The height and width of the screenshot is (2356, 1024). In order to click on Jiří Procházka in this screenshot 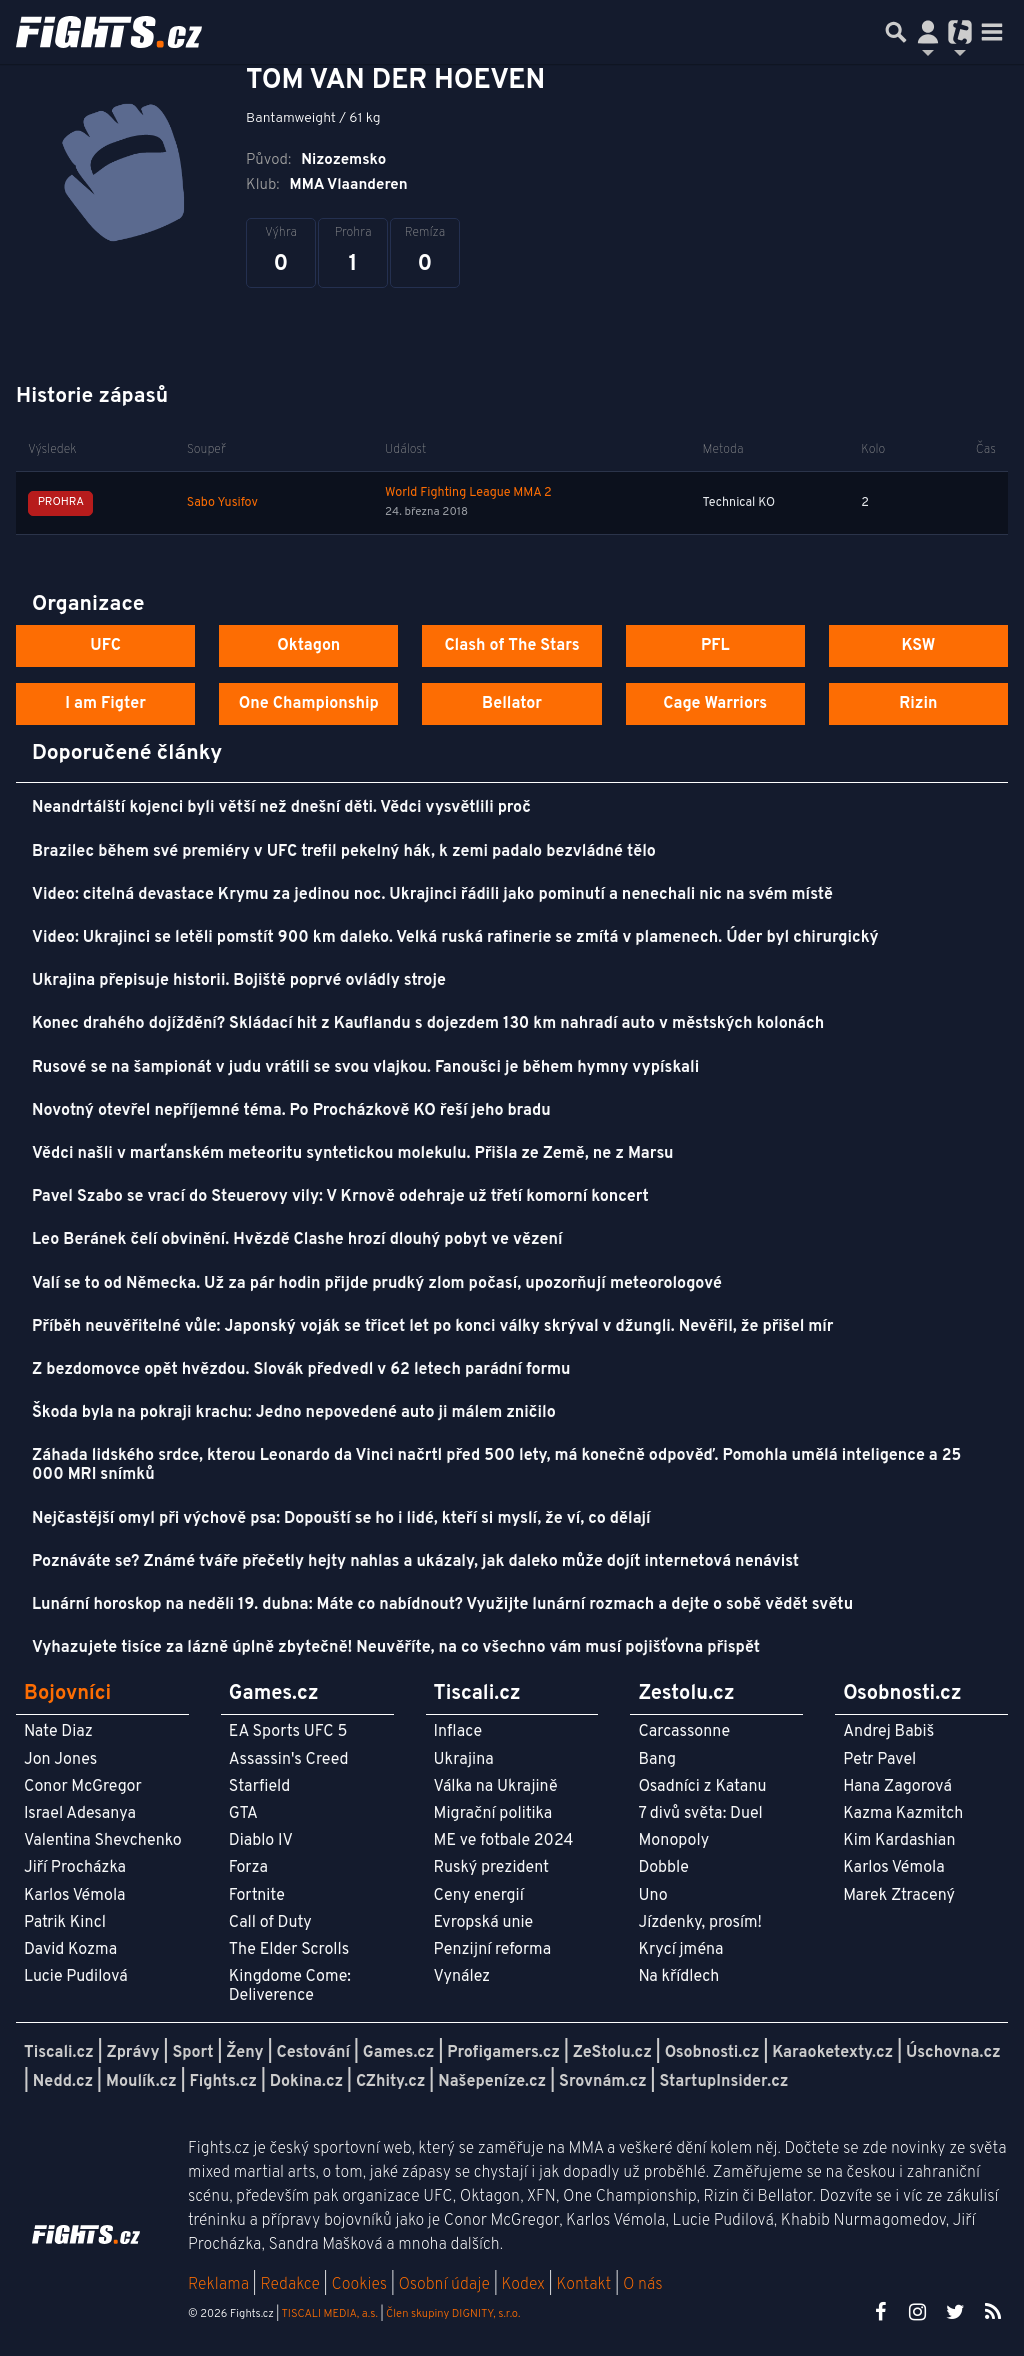, I will do `click(75, 1868)`.